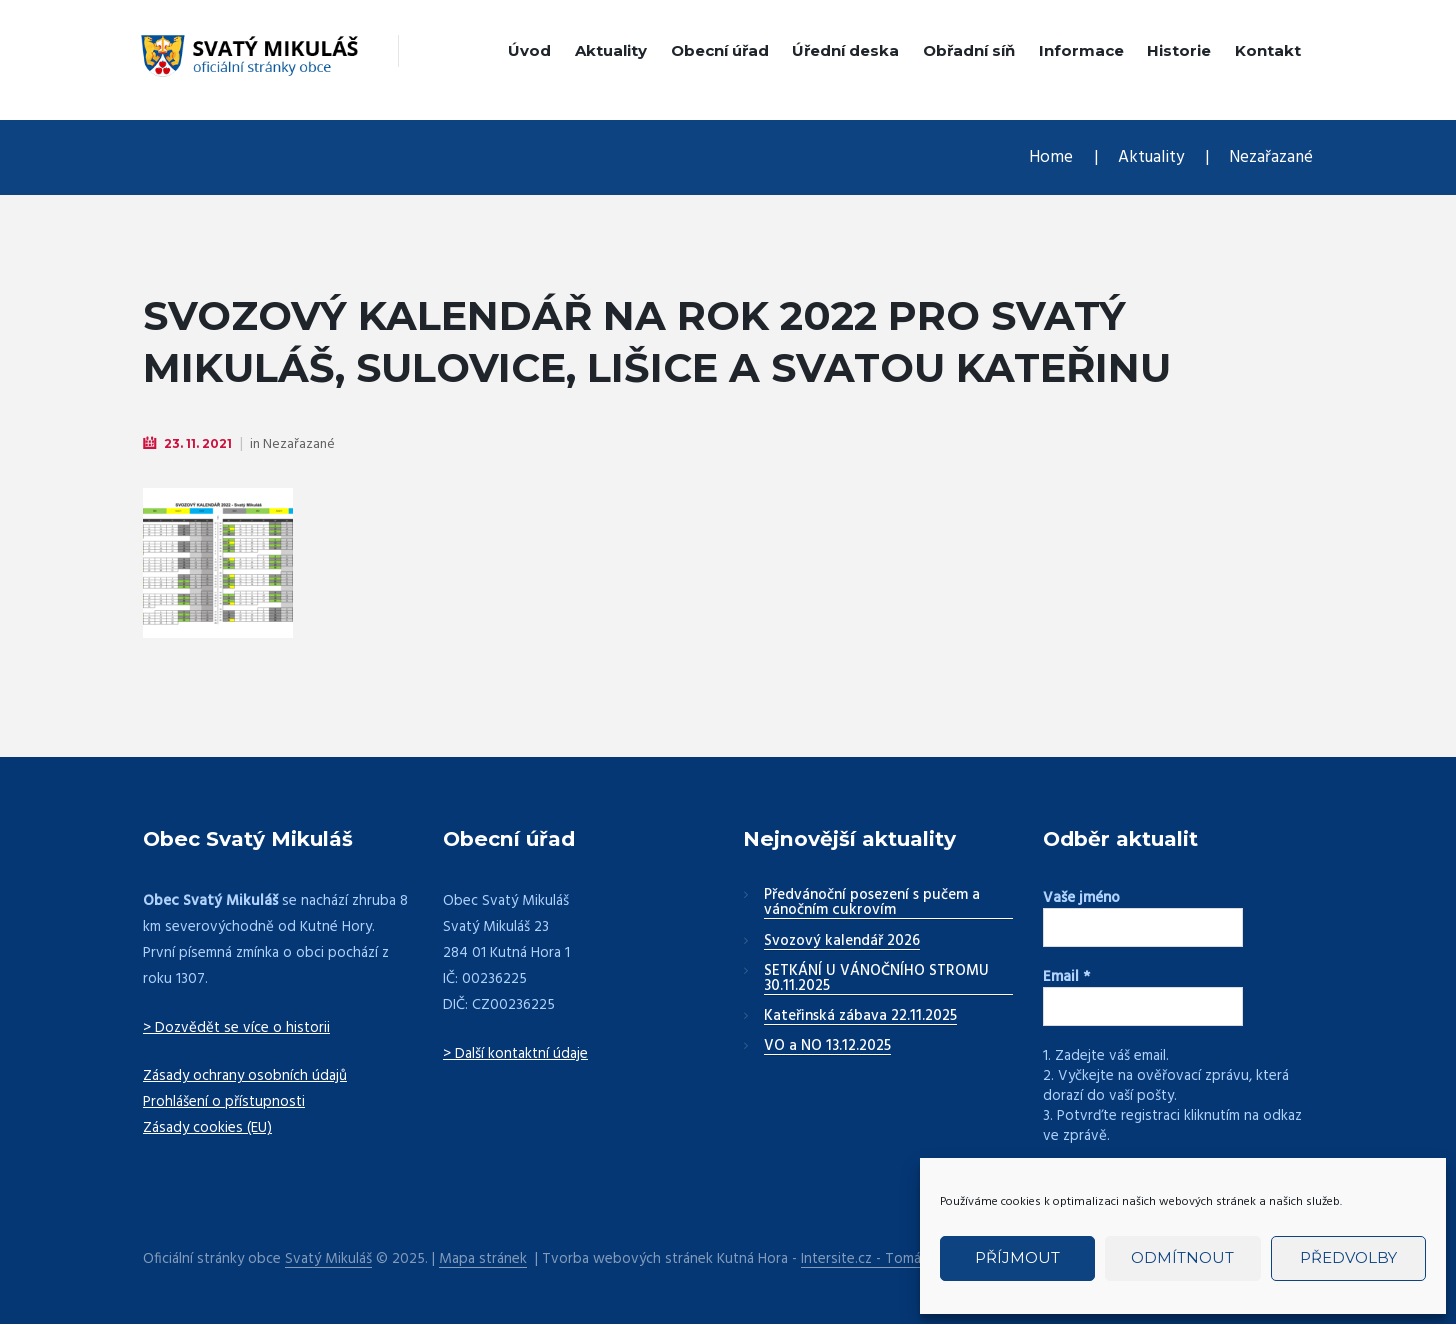 Image resolution: width=1456 pixels, height=1324 pixels. What do you see at coordinates (483, 1259) in the screenshot?
I see `Mapa stránek` at bounding box center [483, 1259].